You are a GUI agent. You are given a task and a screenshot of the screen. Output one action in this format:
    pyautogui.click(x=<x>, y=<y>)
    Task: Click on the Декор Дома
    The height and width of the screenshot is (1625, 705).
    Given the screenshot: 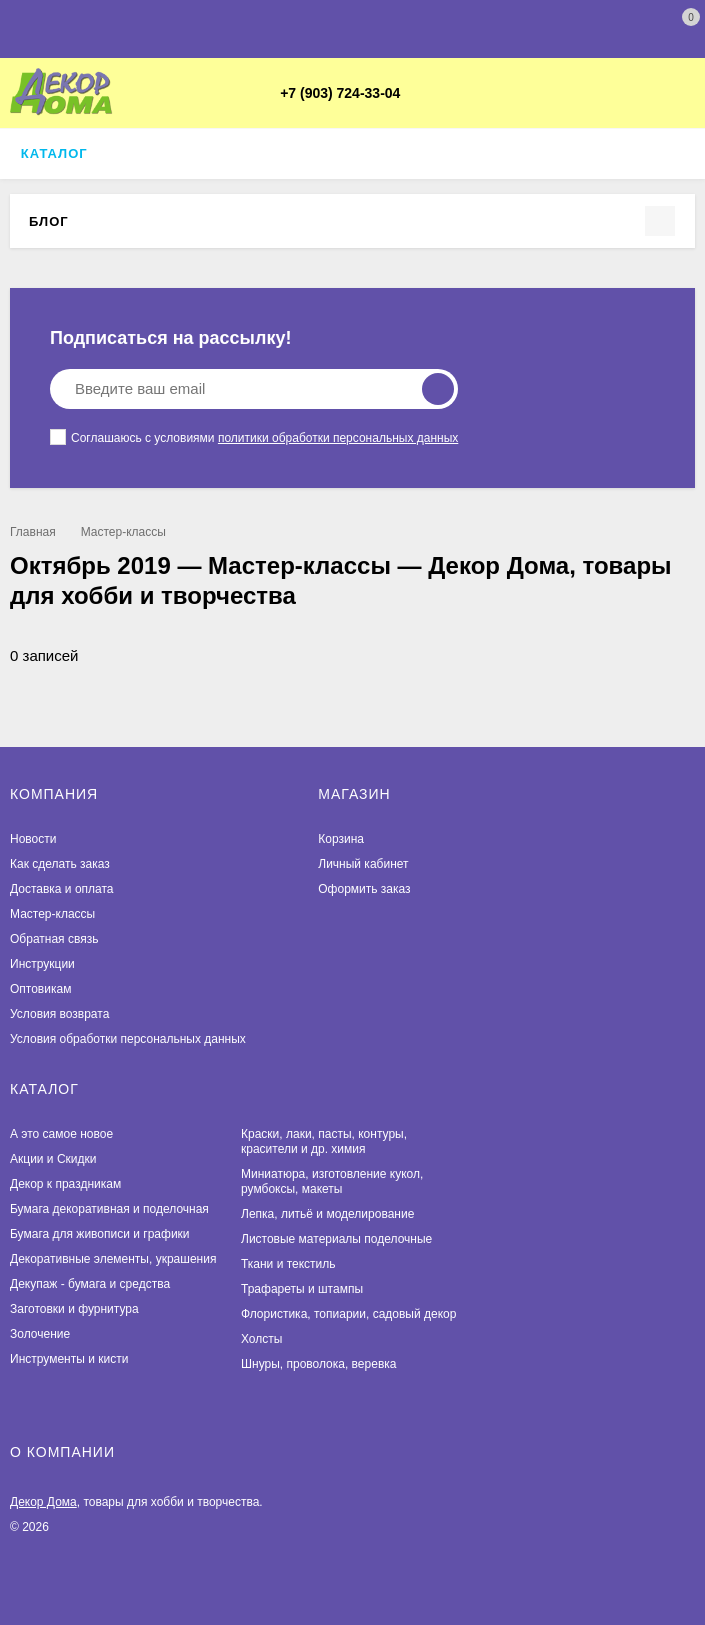 What is the action you would take?
    pyautogui.click(x=43, y=1502)
    